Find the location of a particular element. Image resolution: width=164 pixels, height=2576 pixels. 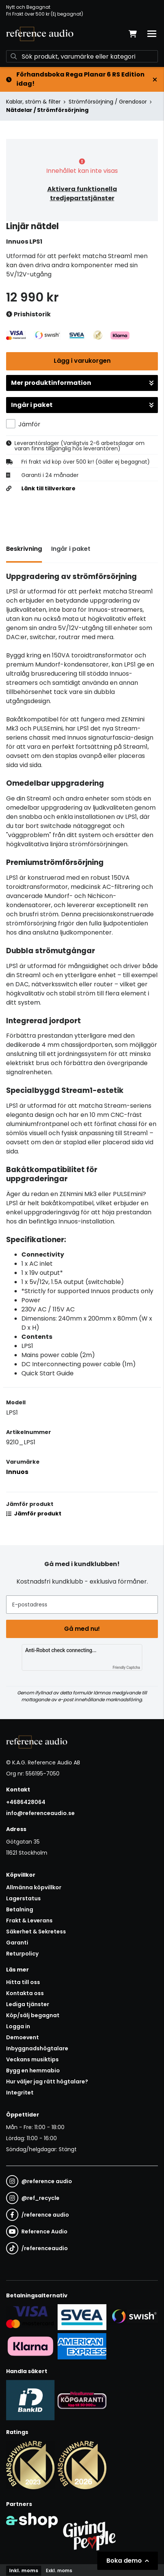

[Sök] is located at coordinates (82, 56).